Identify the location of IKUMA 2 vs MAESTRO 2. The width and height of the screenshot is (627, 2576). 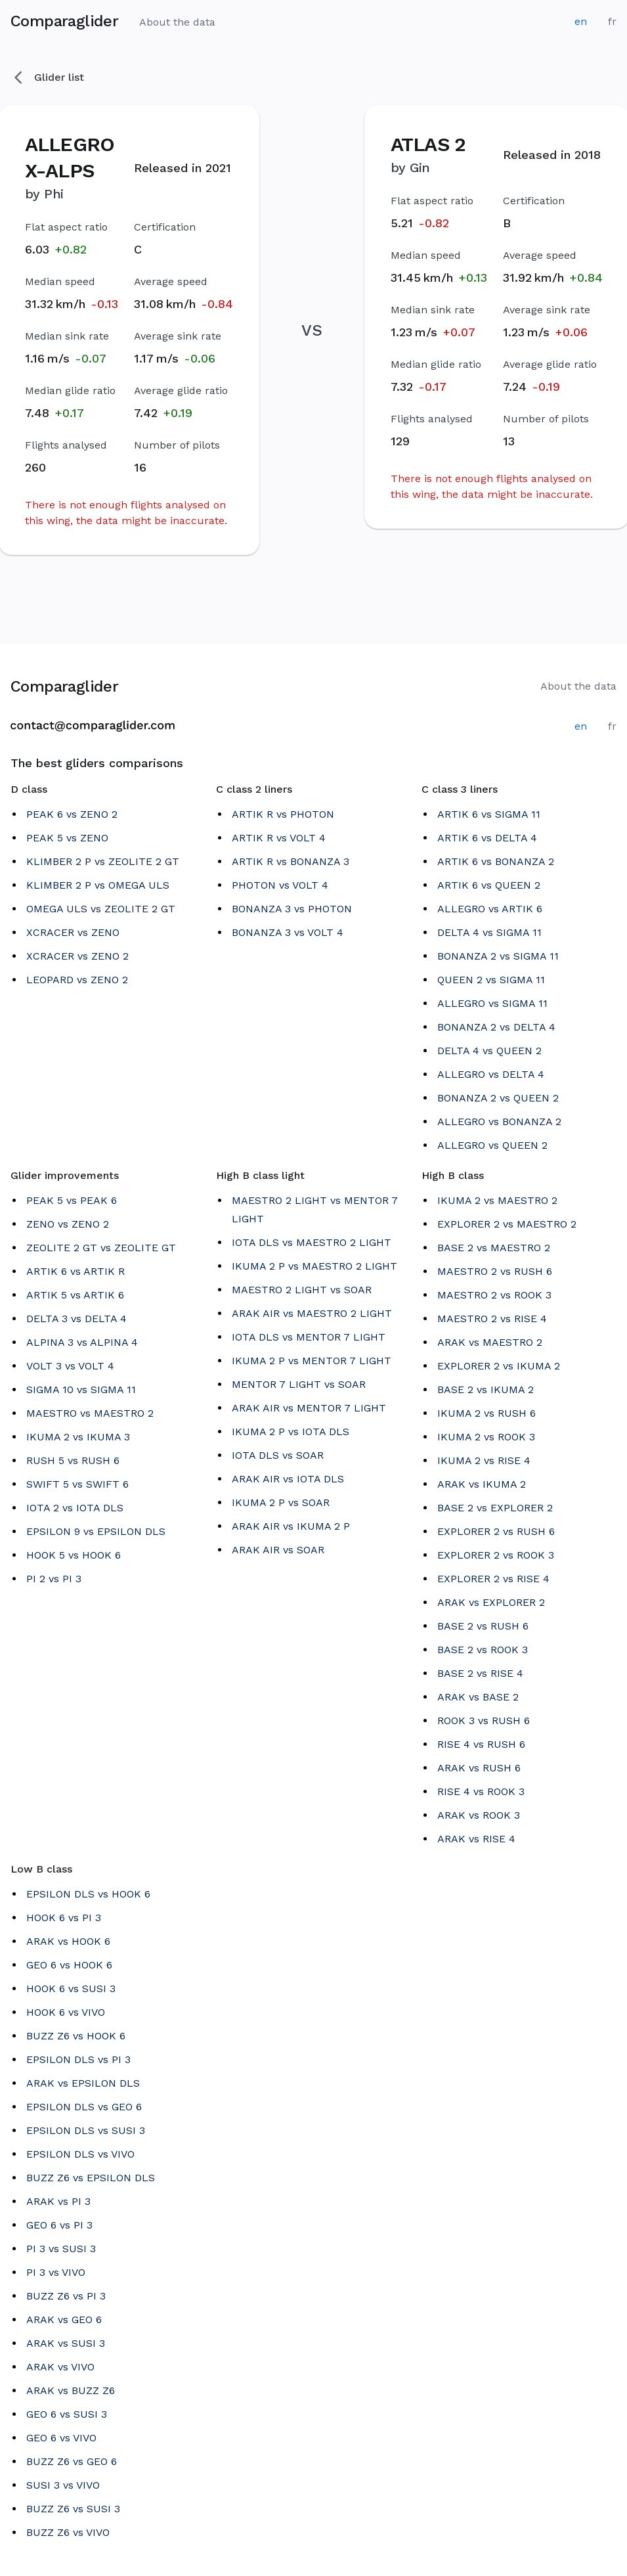
(497, 1200).